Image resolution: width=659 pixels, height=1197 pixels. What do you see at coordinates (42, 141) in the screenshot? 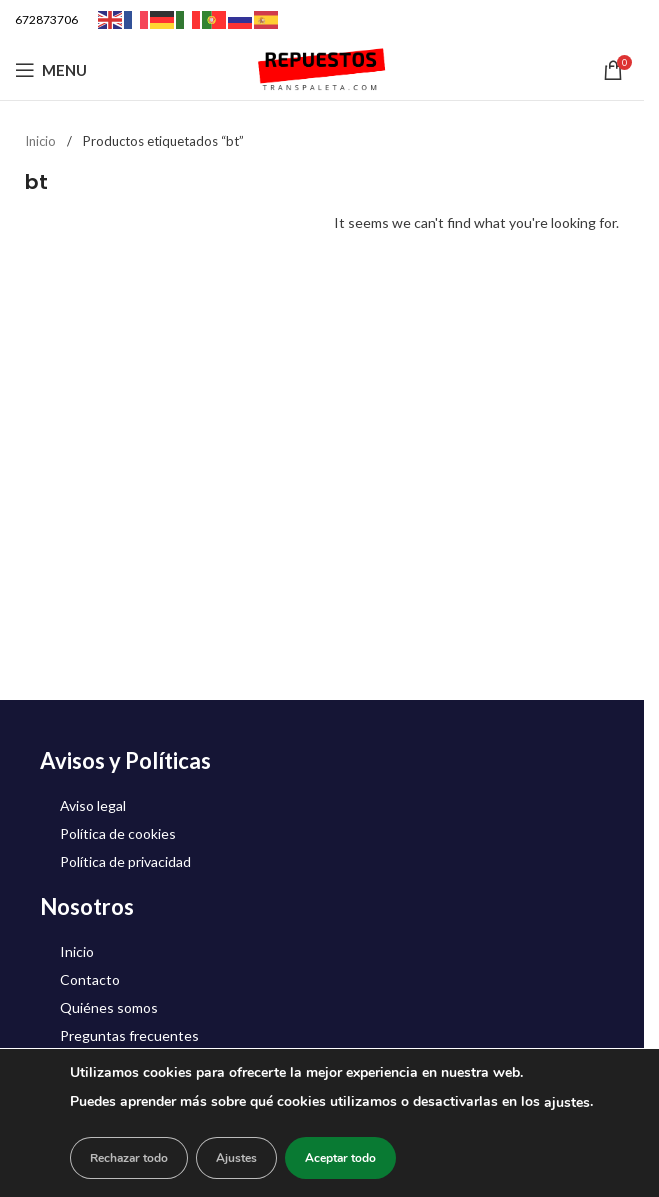
I see `Inicio` at bounding box center [42, 141].